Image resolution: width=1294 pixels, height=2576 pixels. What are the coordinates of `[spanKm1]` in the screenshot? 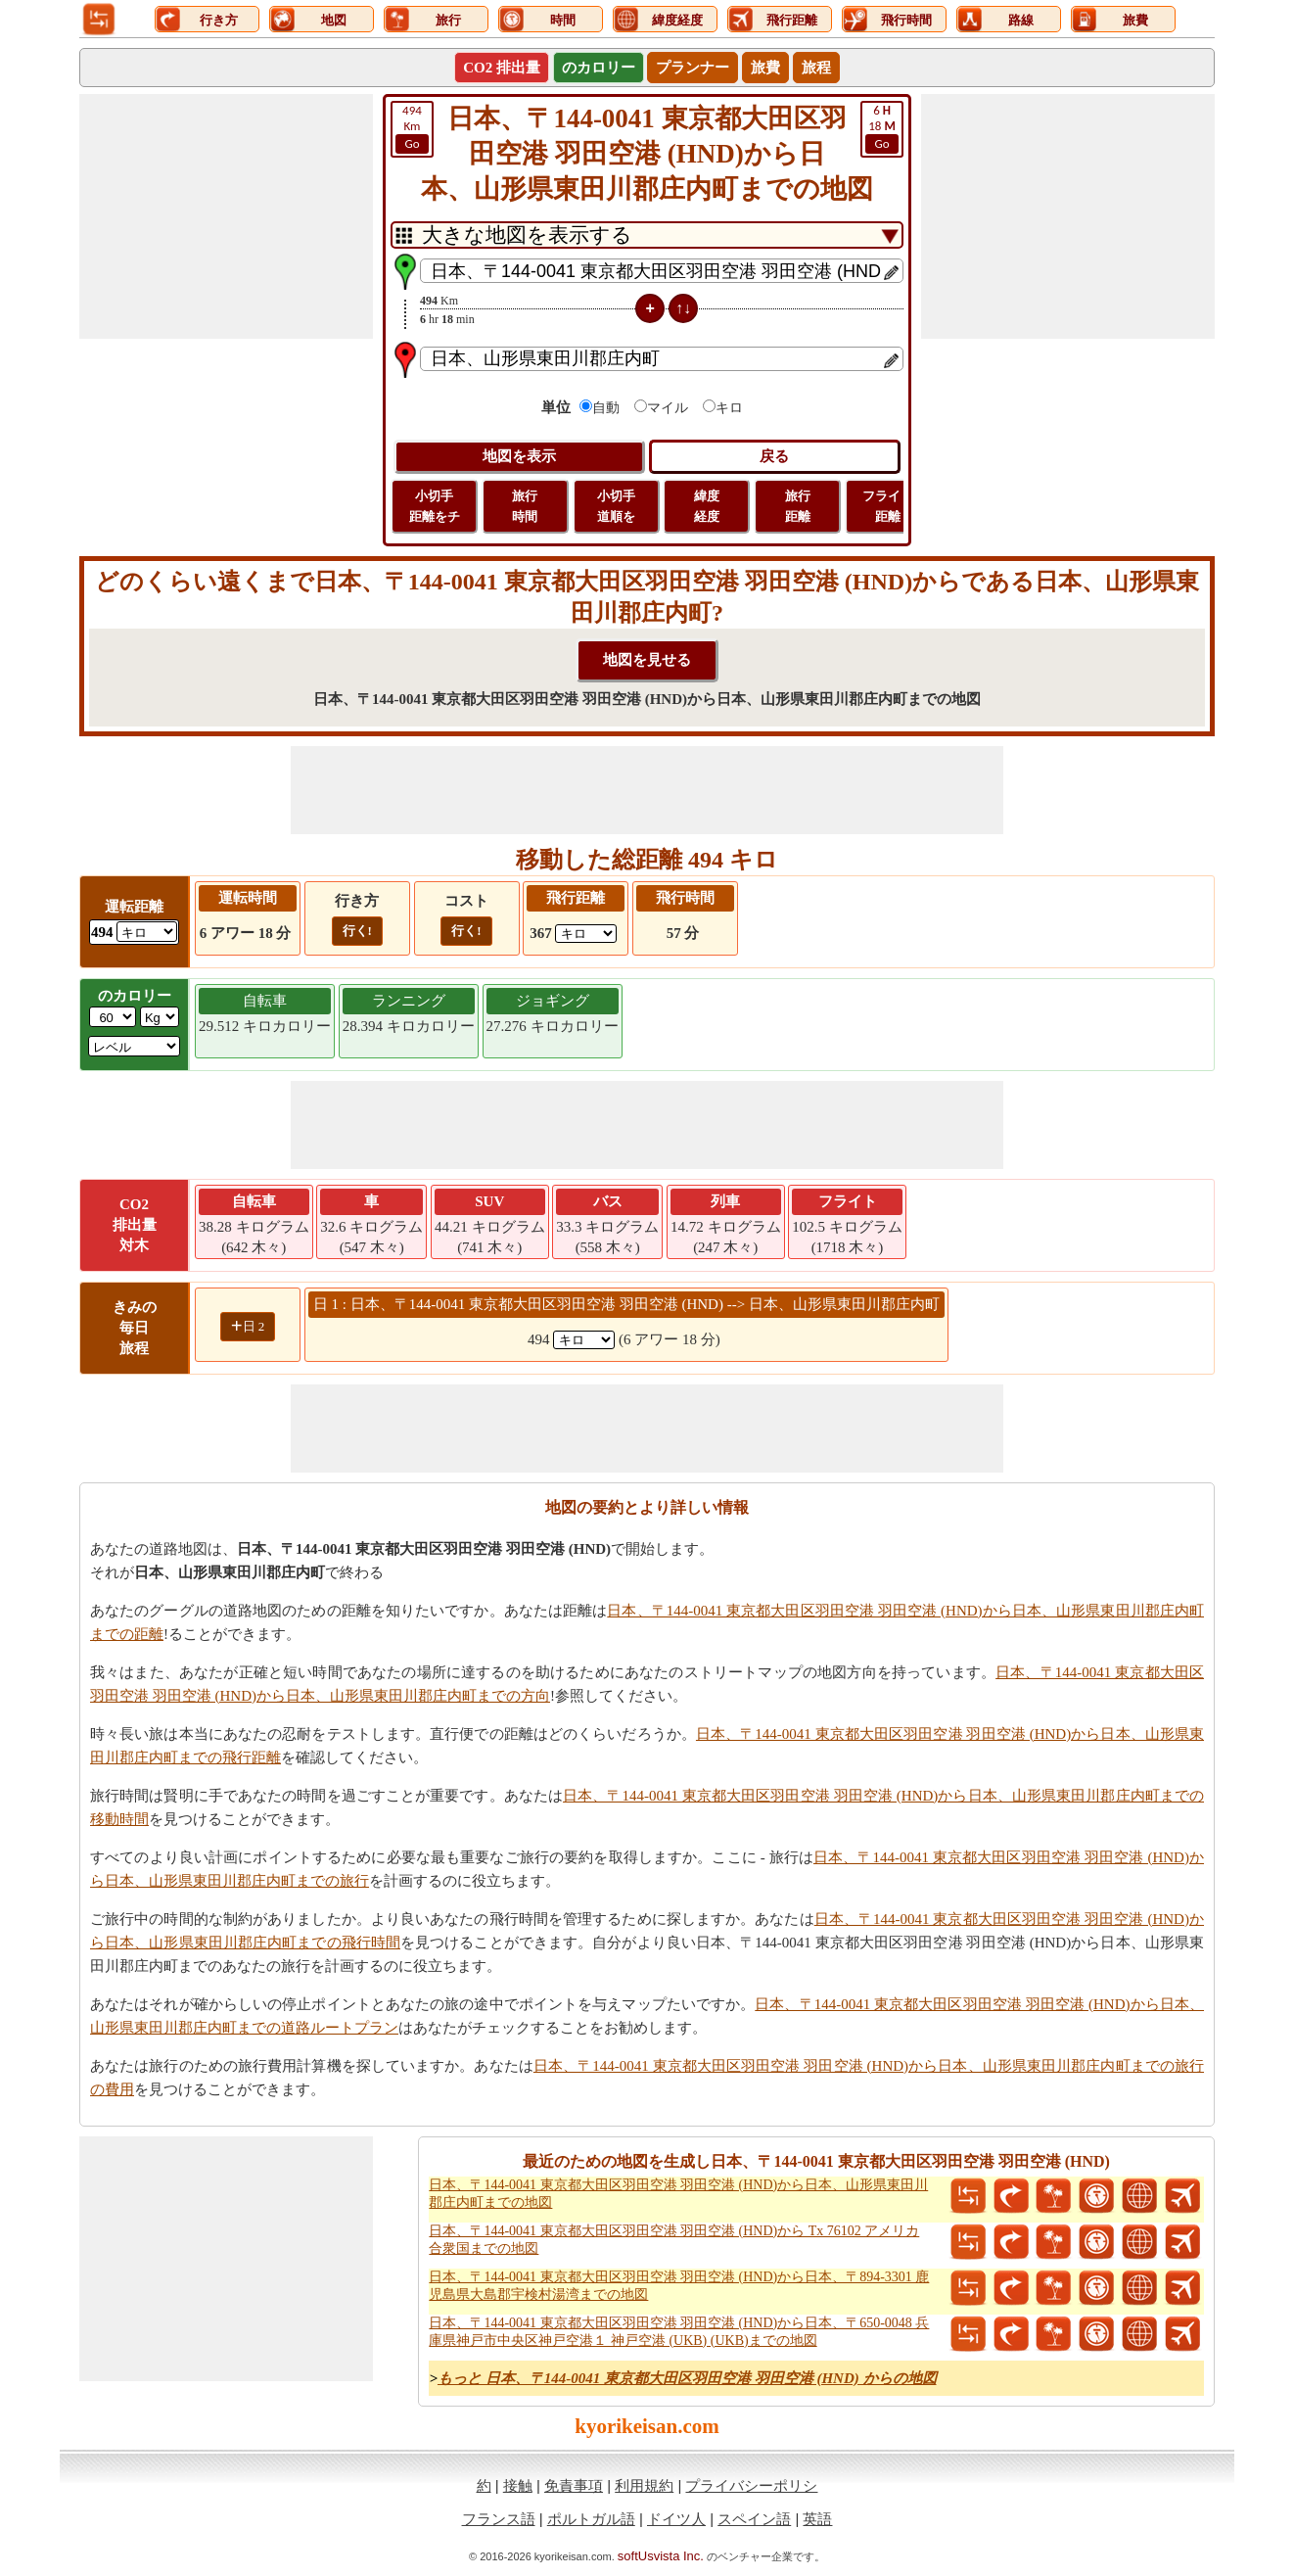 It's located at (584, 1340).